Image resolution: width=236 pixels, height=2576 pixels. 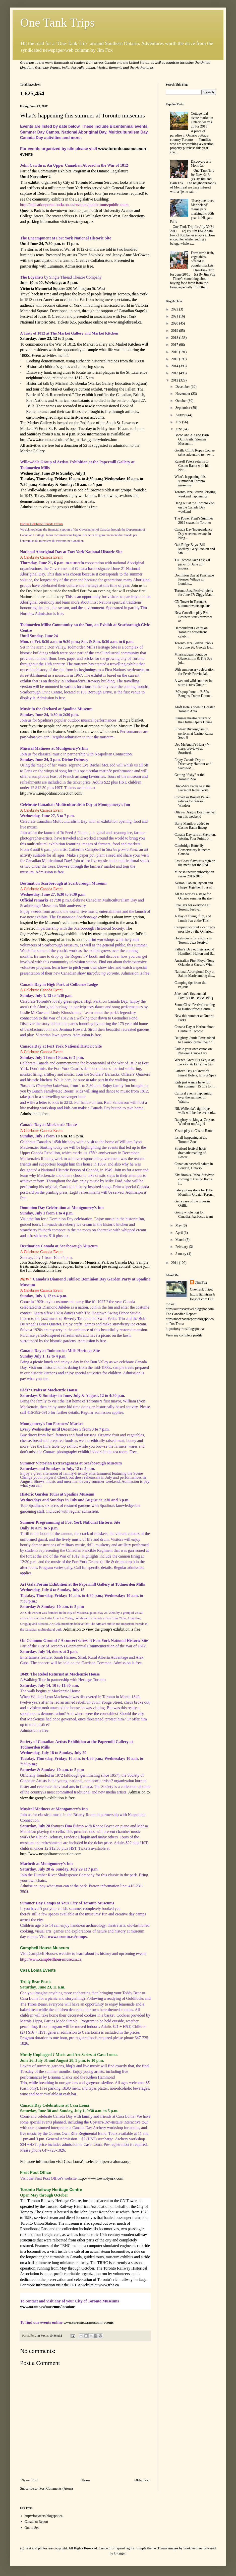 I want to click on April, so click(x=179, y=1233).